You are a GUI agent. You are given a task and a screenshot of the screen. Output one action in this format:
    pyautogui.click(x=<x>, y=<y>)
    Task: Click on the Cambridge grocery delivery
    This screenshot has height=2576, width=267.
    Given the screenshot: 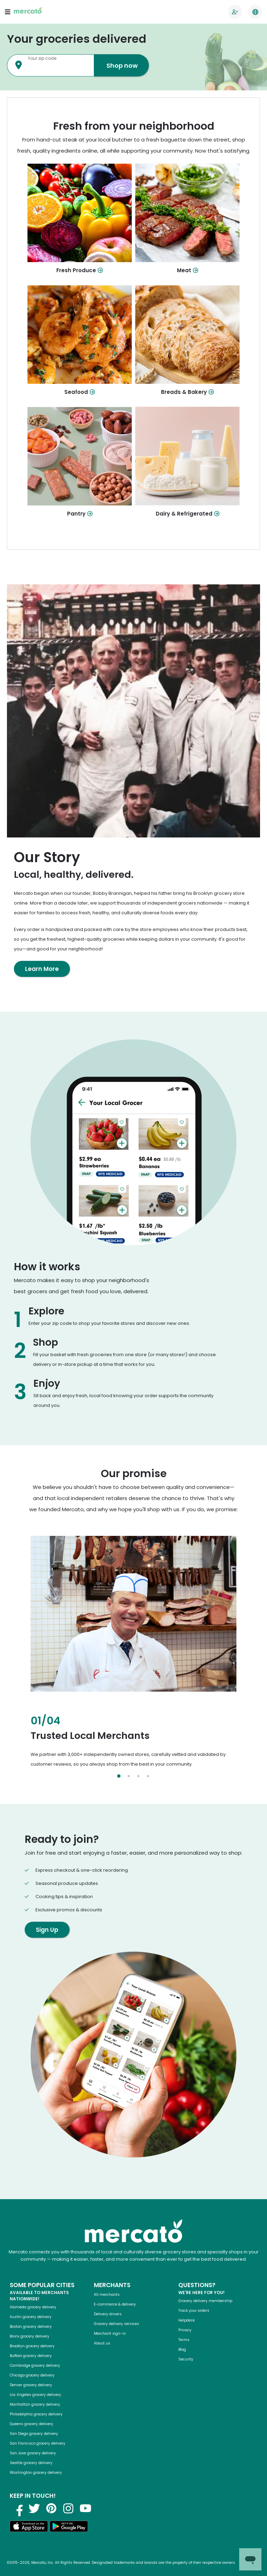 What is the action you would take?
    pyautogui.click(x=35, y=2365)
    